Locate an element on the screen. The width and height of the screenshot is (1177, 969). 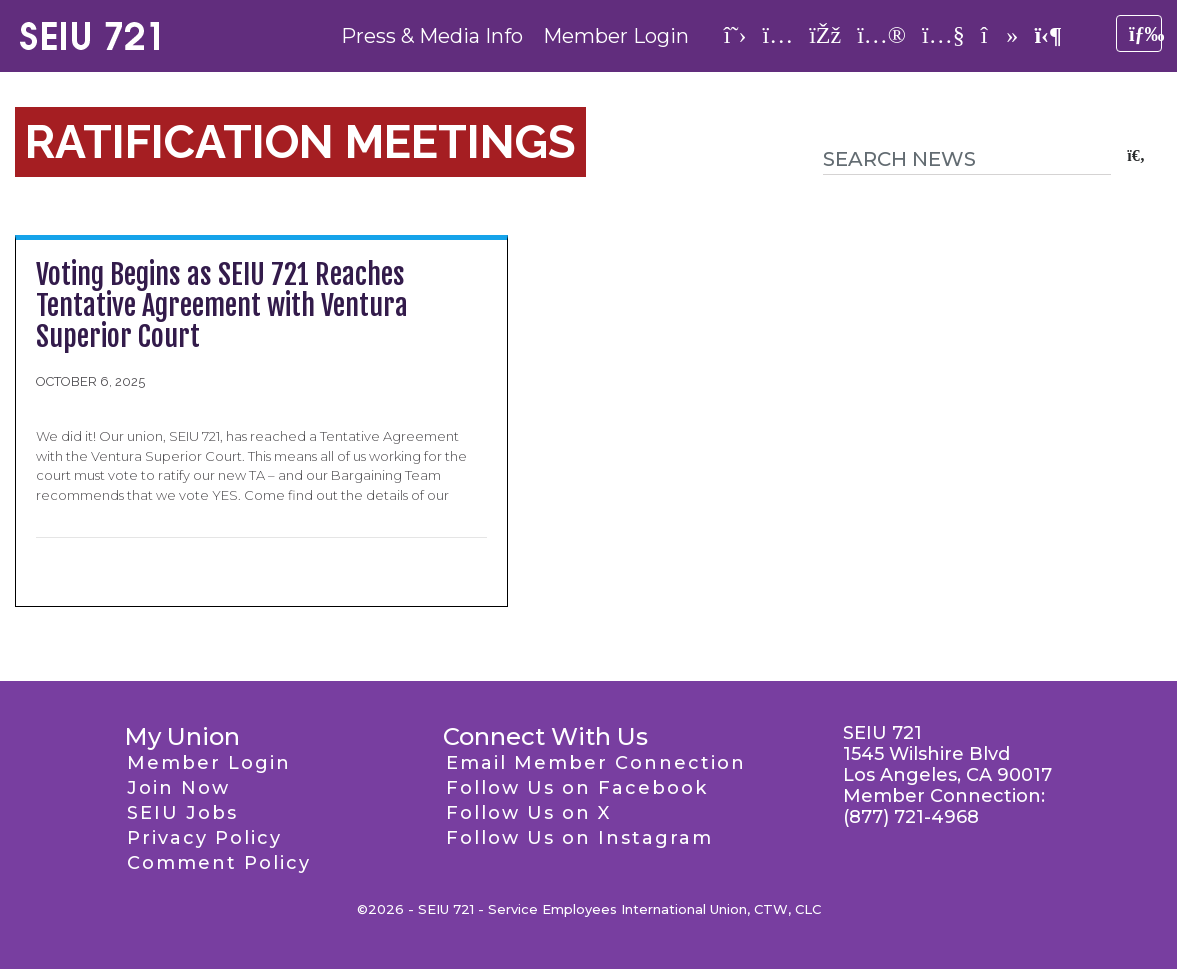
Press & Media Info is located at coordinates (432, 36).